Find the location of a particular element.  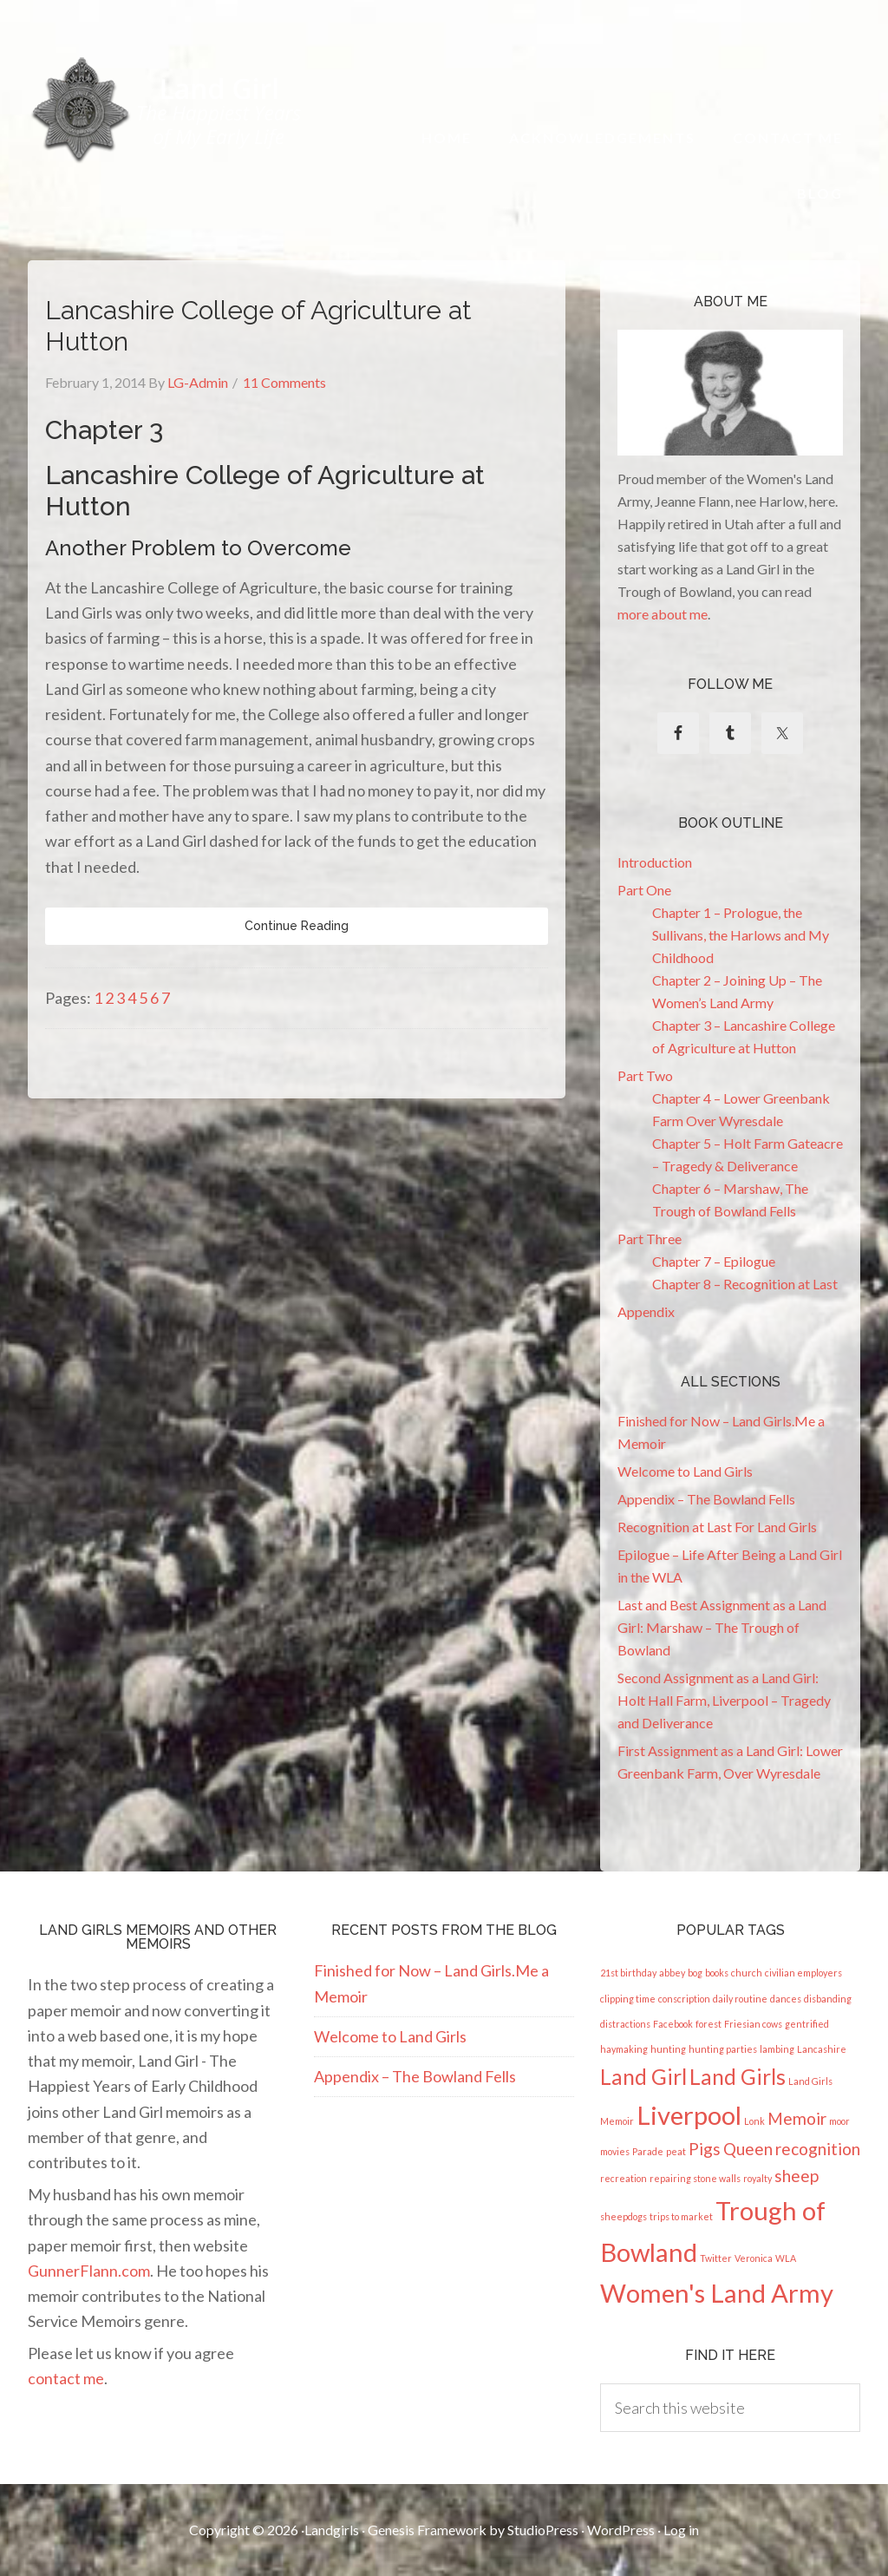

dances [dances (1 item)] is located at coordinates (785, 1998).